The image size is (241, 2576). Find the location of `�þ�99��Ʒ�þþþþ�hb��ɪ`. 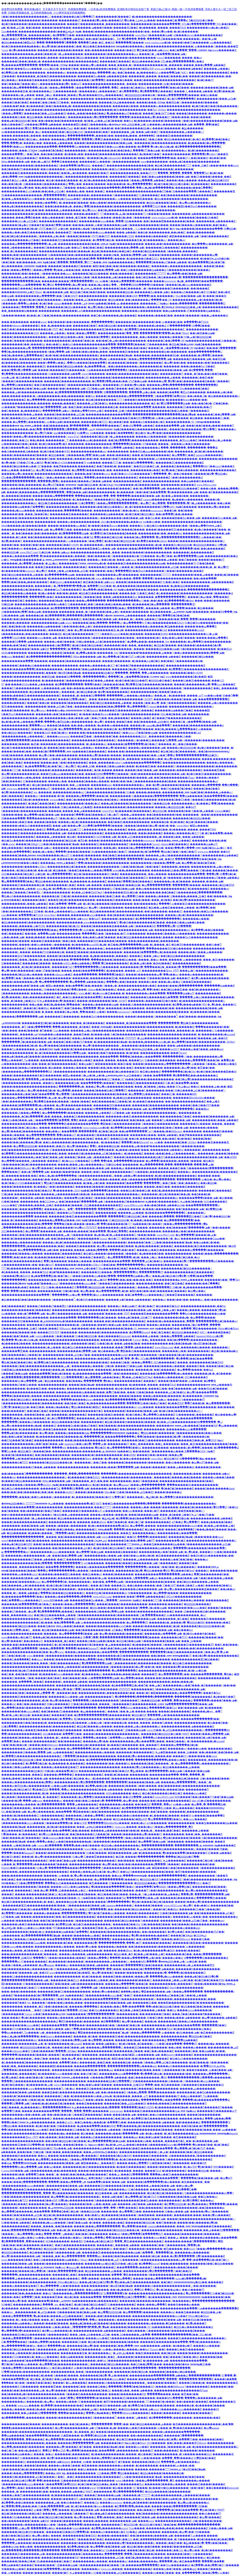

�þ�99��Ʒ�þþþþ�hb��ɪ is located at coordinates (171, 184).